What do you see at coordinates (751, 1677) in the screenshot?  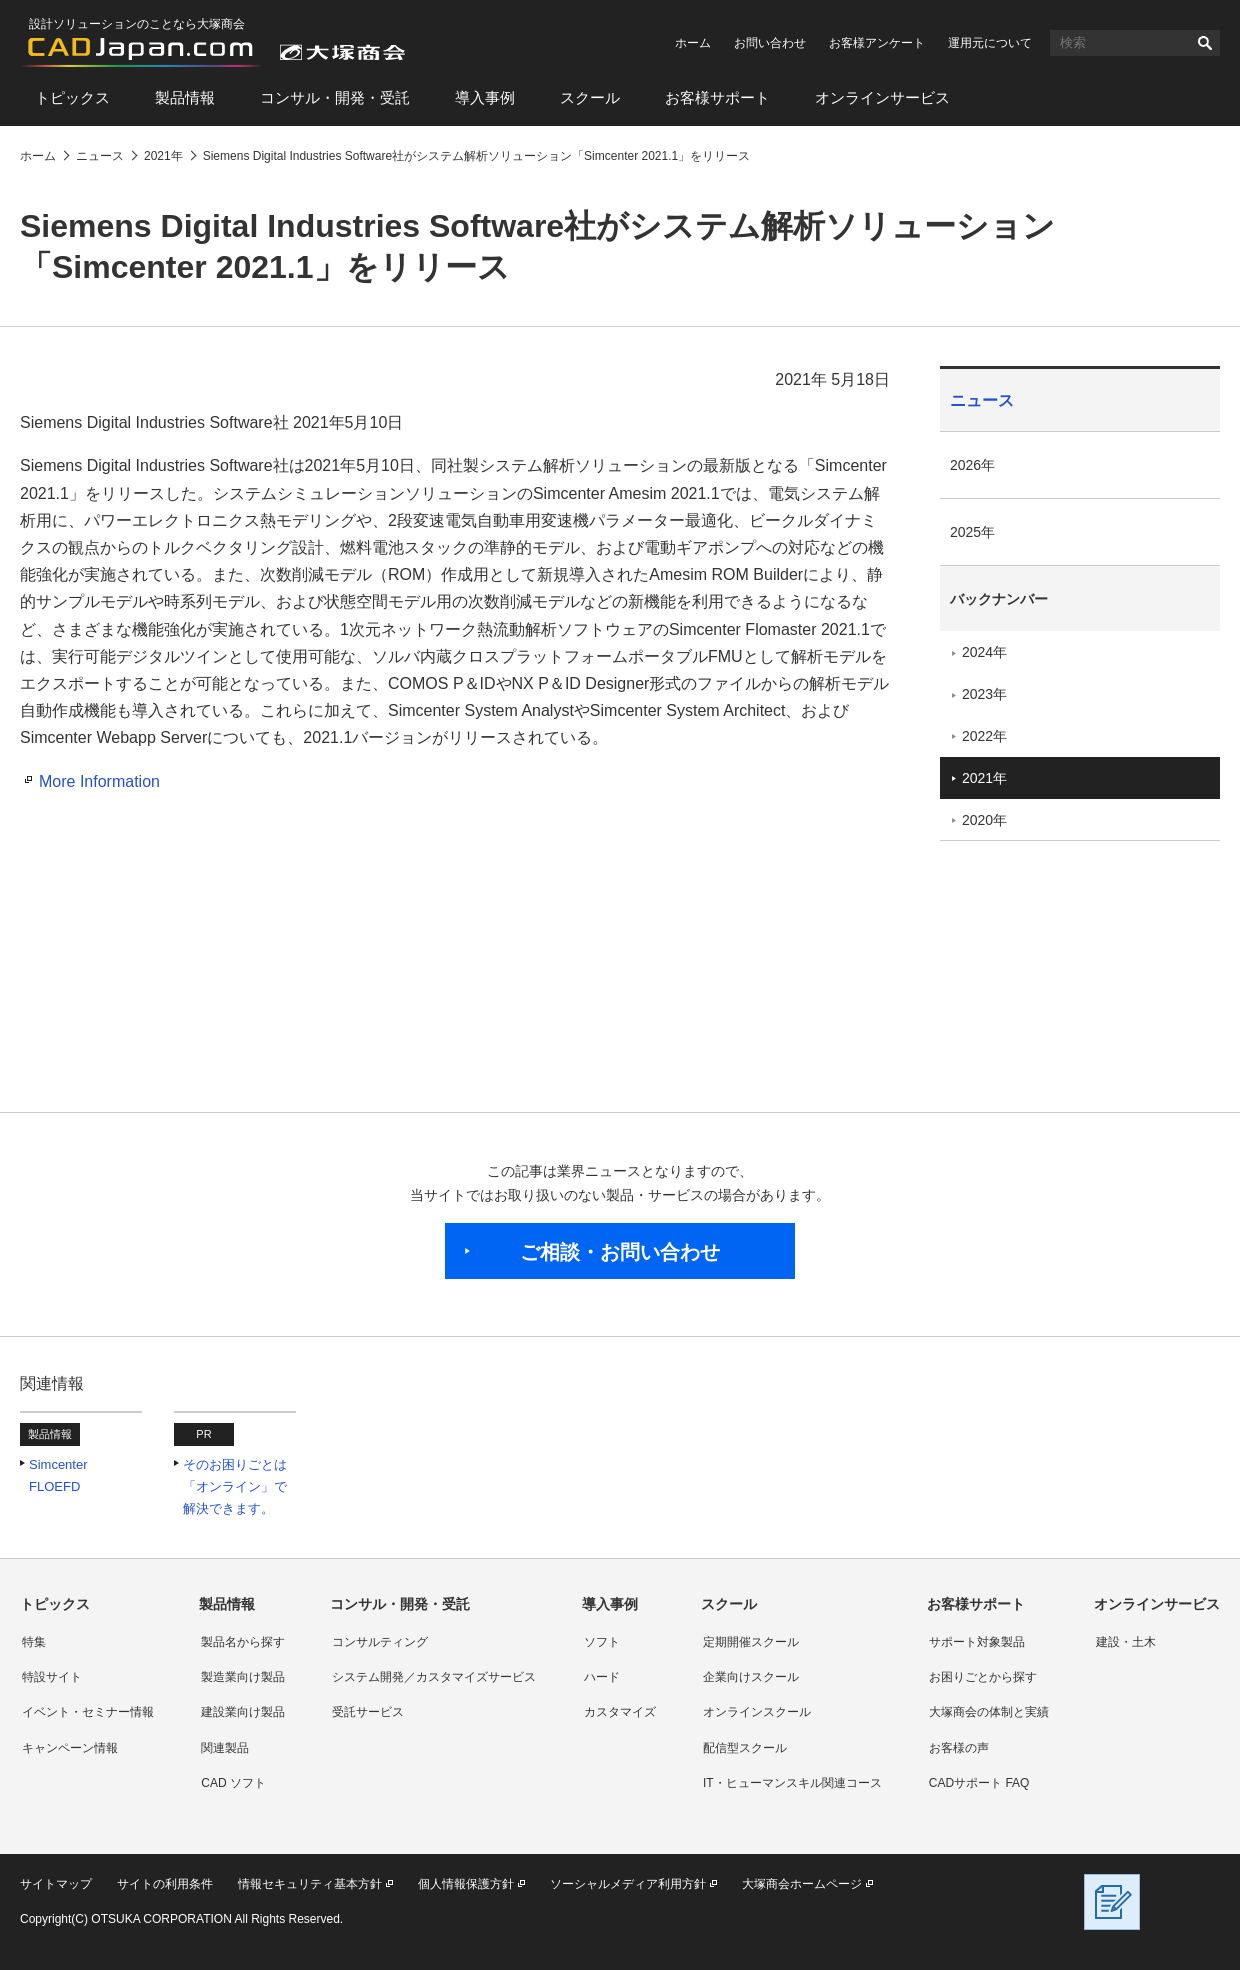 I see `企業向けスクール` at bounding box center [751, 1677].